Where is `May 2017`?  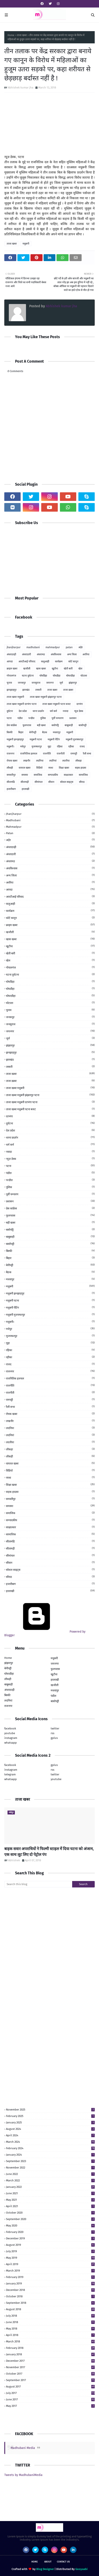
May 2017 is located at coordinates (50, 2405).